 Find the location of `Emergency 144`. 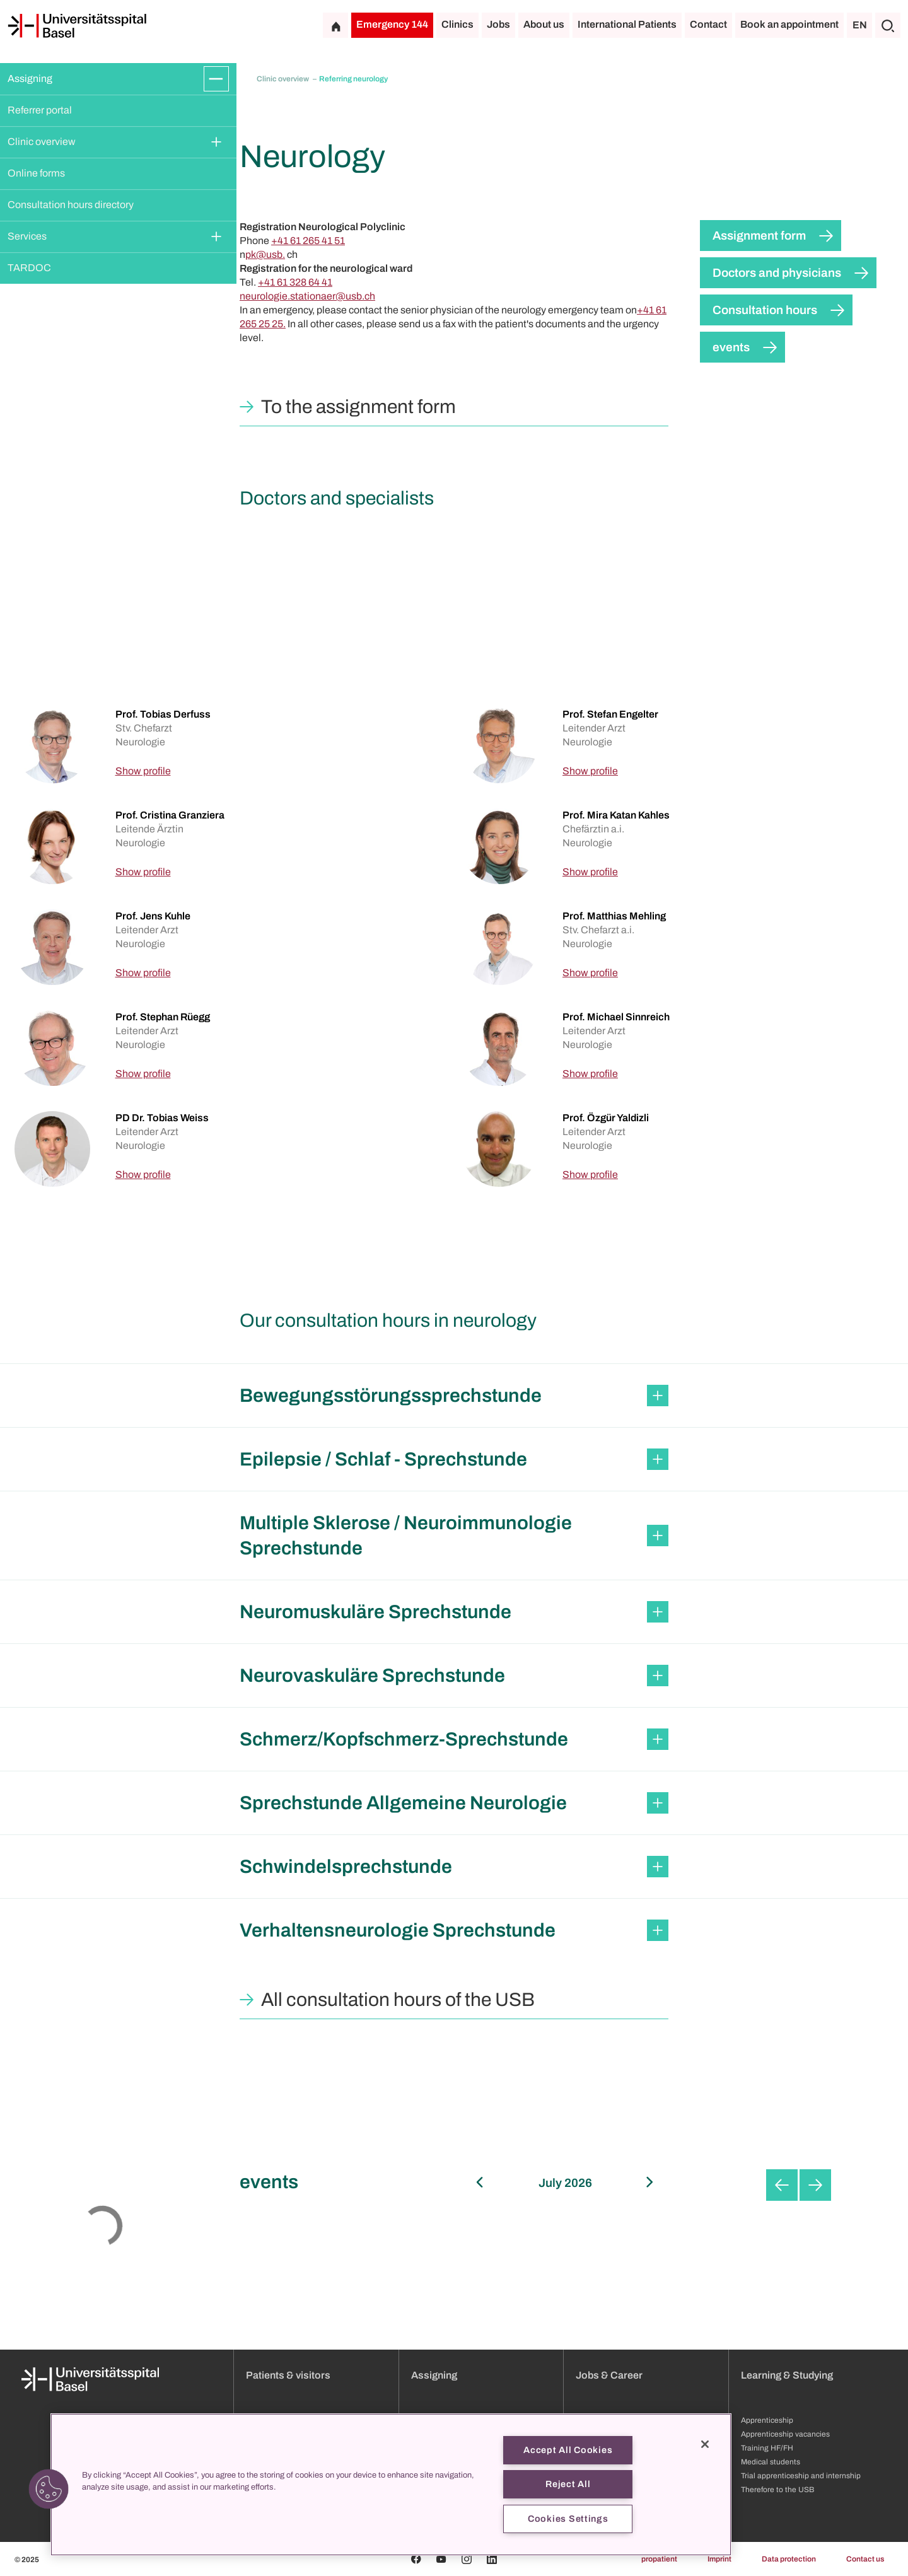

Emergency 144 is located at coordinates (392, 24).